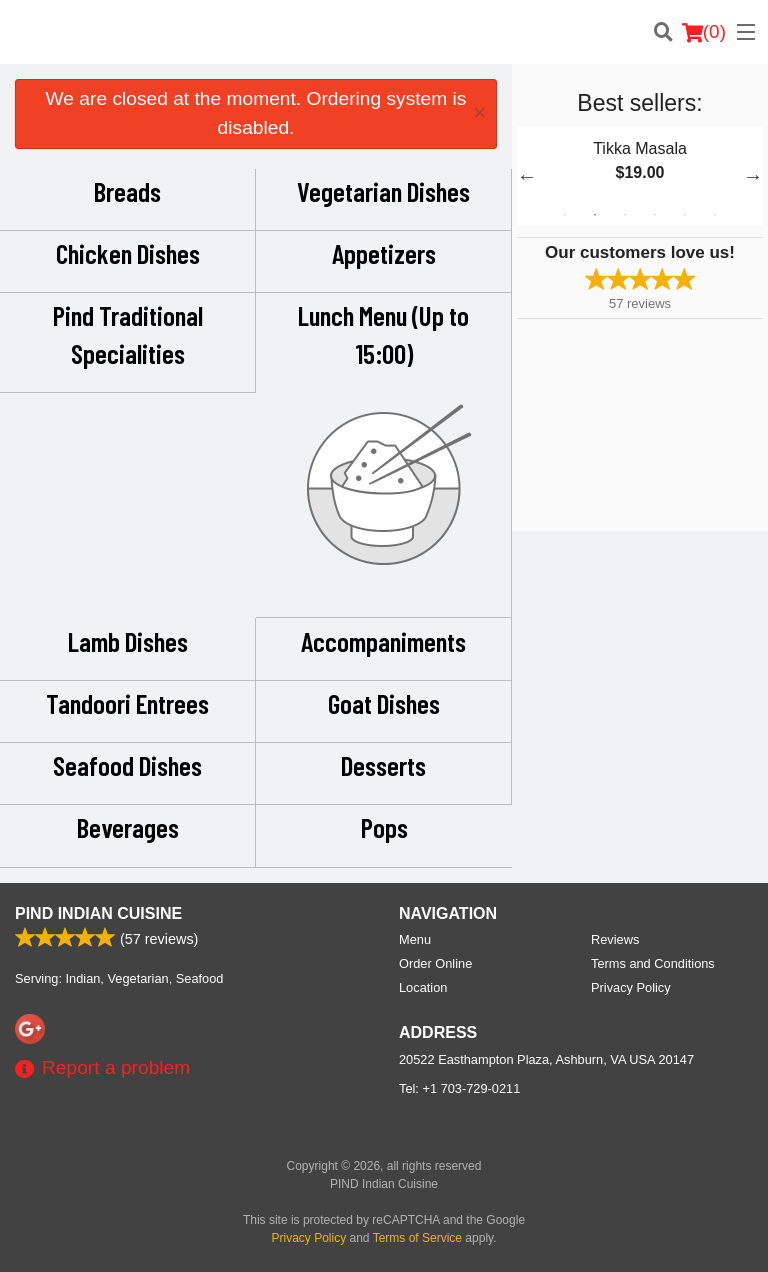 Image resolution: width=768 pixels, height=1272 pixels. I want to click on Next, so click(753, 176).